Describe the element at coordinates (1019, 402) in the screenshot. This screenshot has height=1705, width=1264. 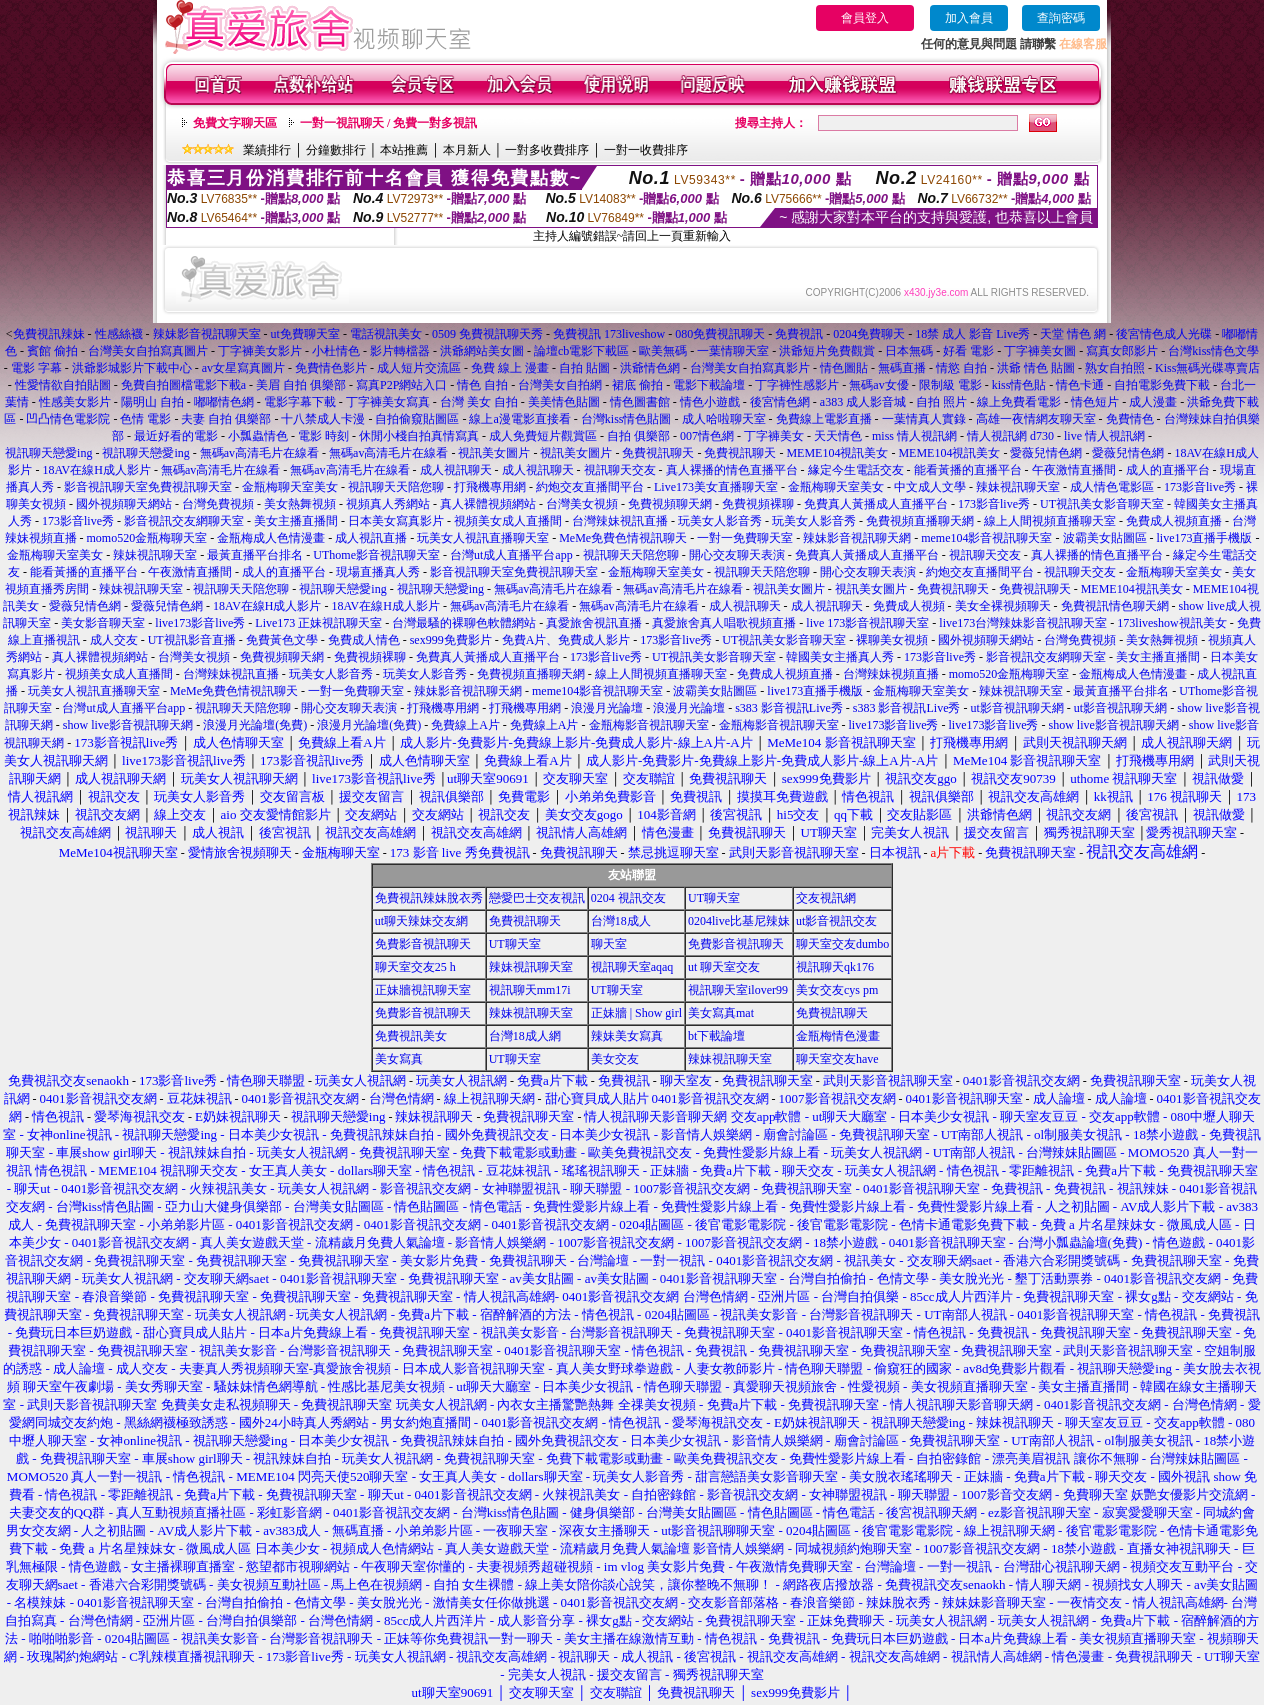
I see `線上免費看電影` at that location.